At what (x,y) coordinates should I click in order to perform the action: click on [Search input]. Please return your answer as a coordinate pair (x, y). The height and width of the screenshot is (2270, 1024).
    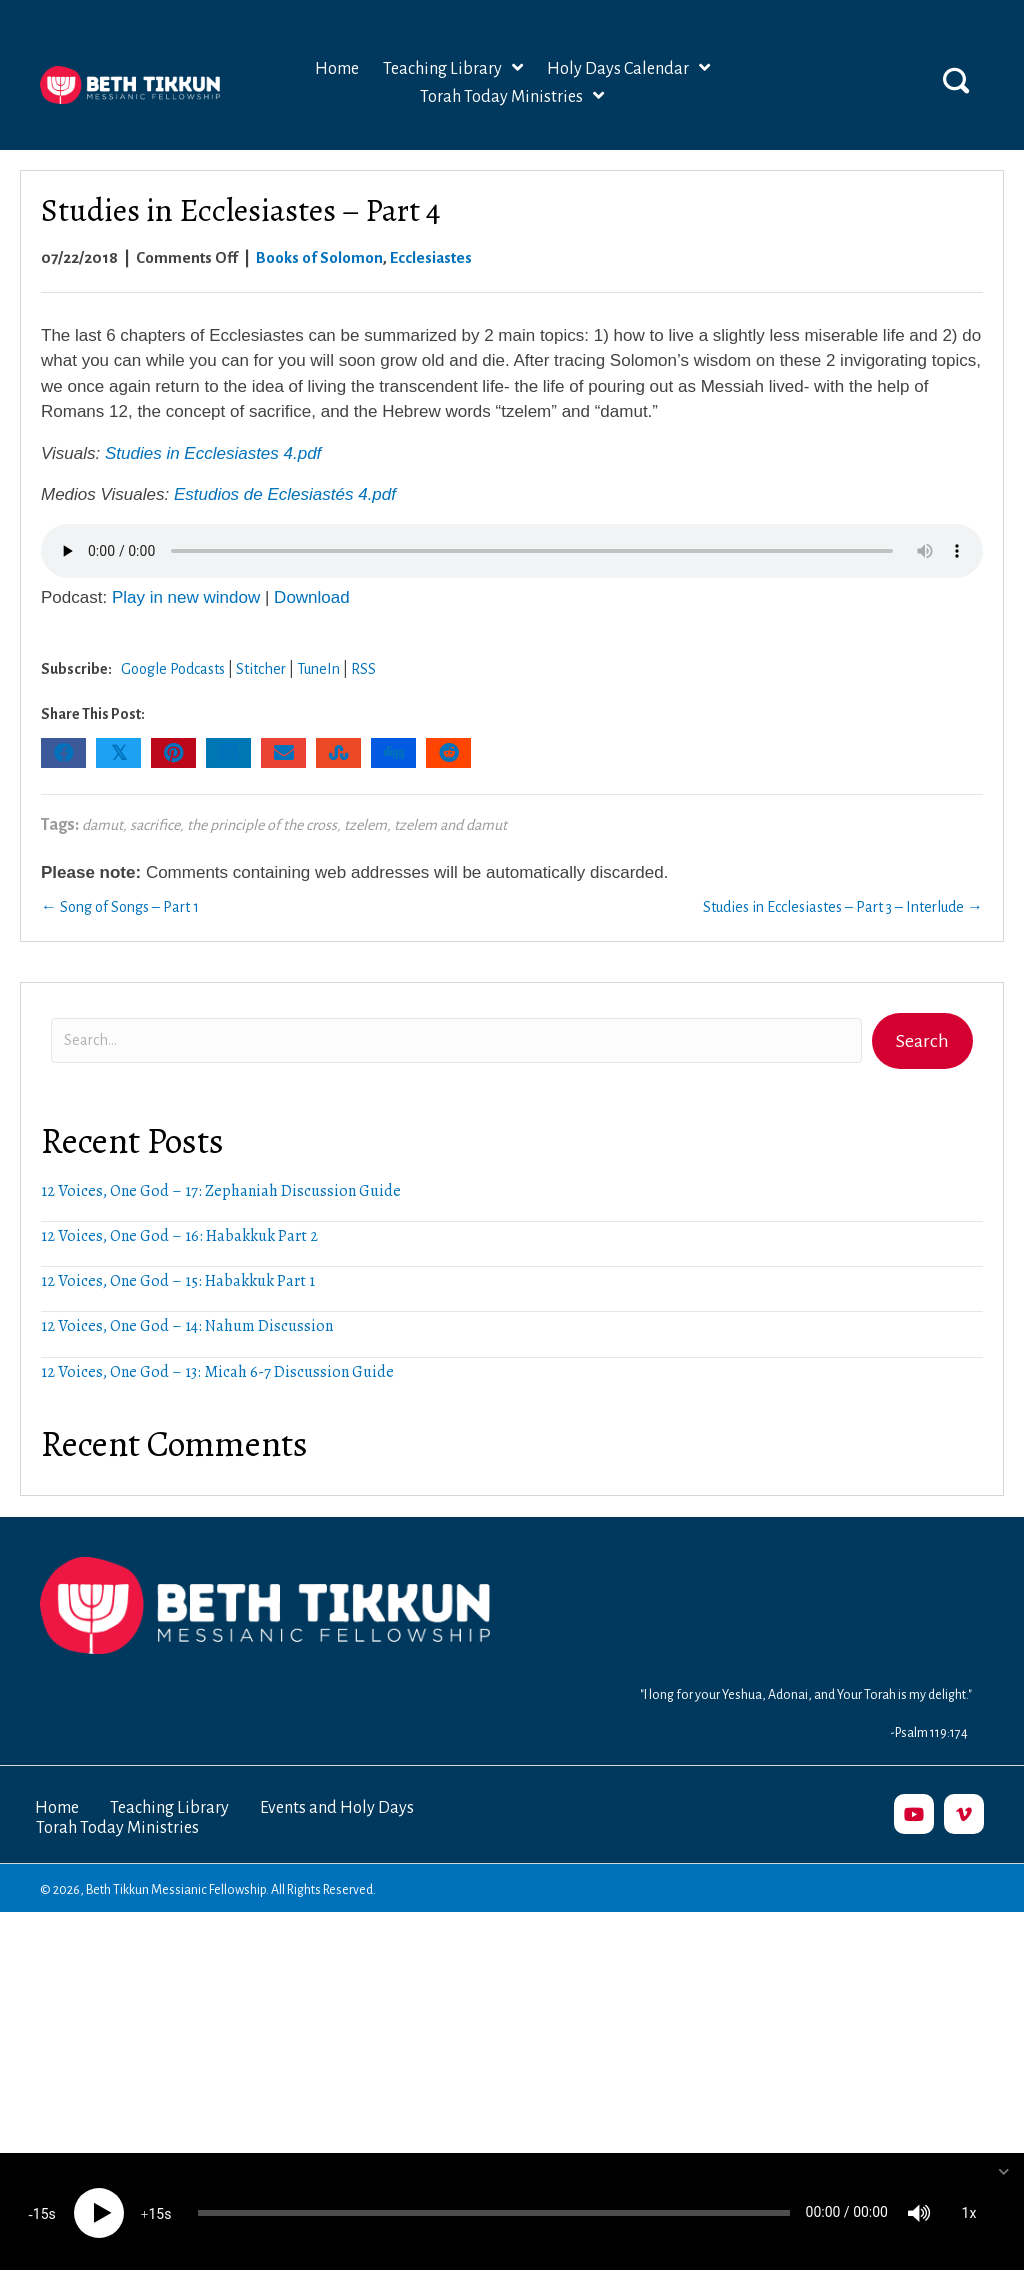
    Looking at the image, I should click on (456, 1040).